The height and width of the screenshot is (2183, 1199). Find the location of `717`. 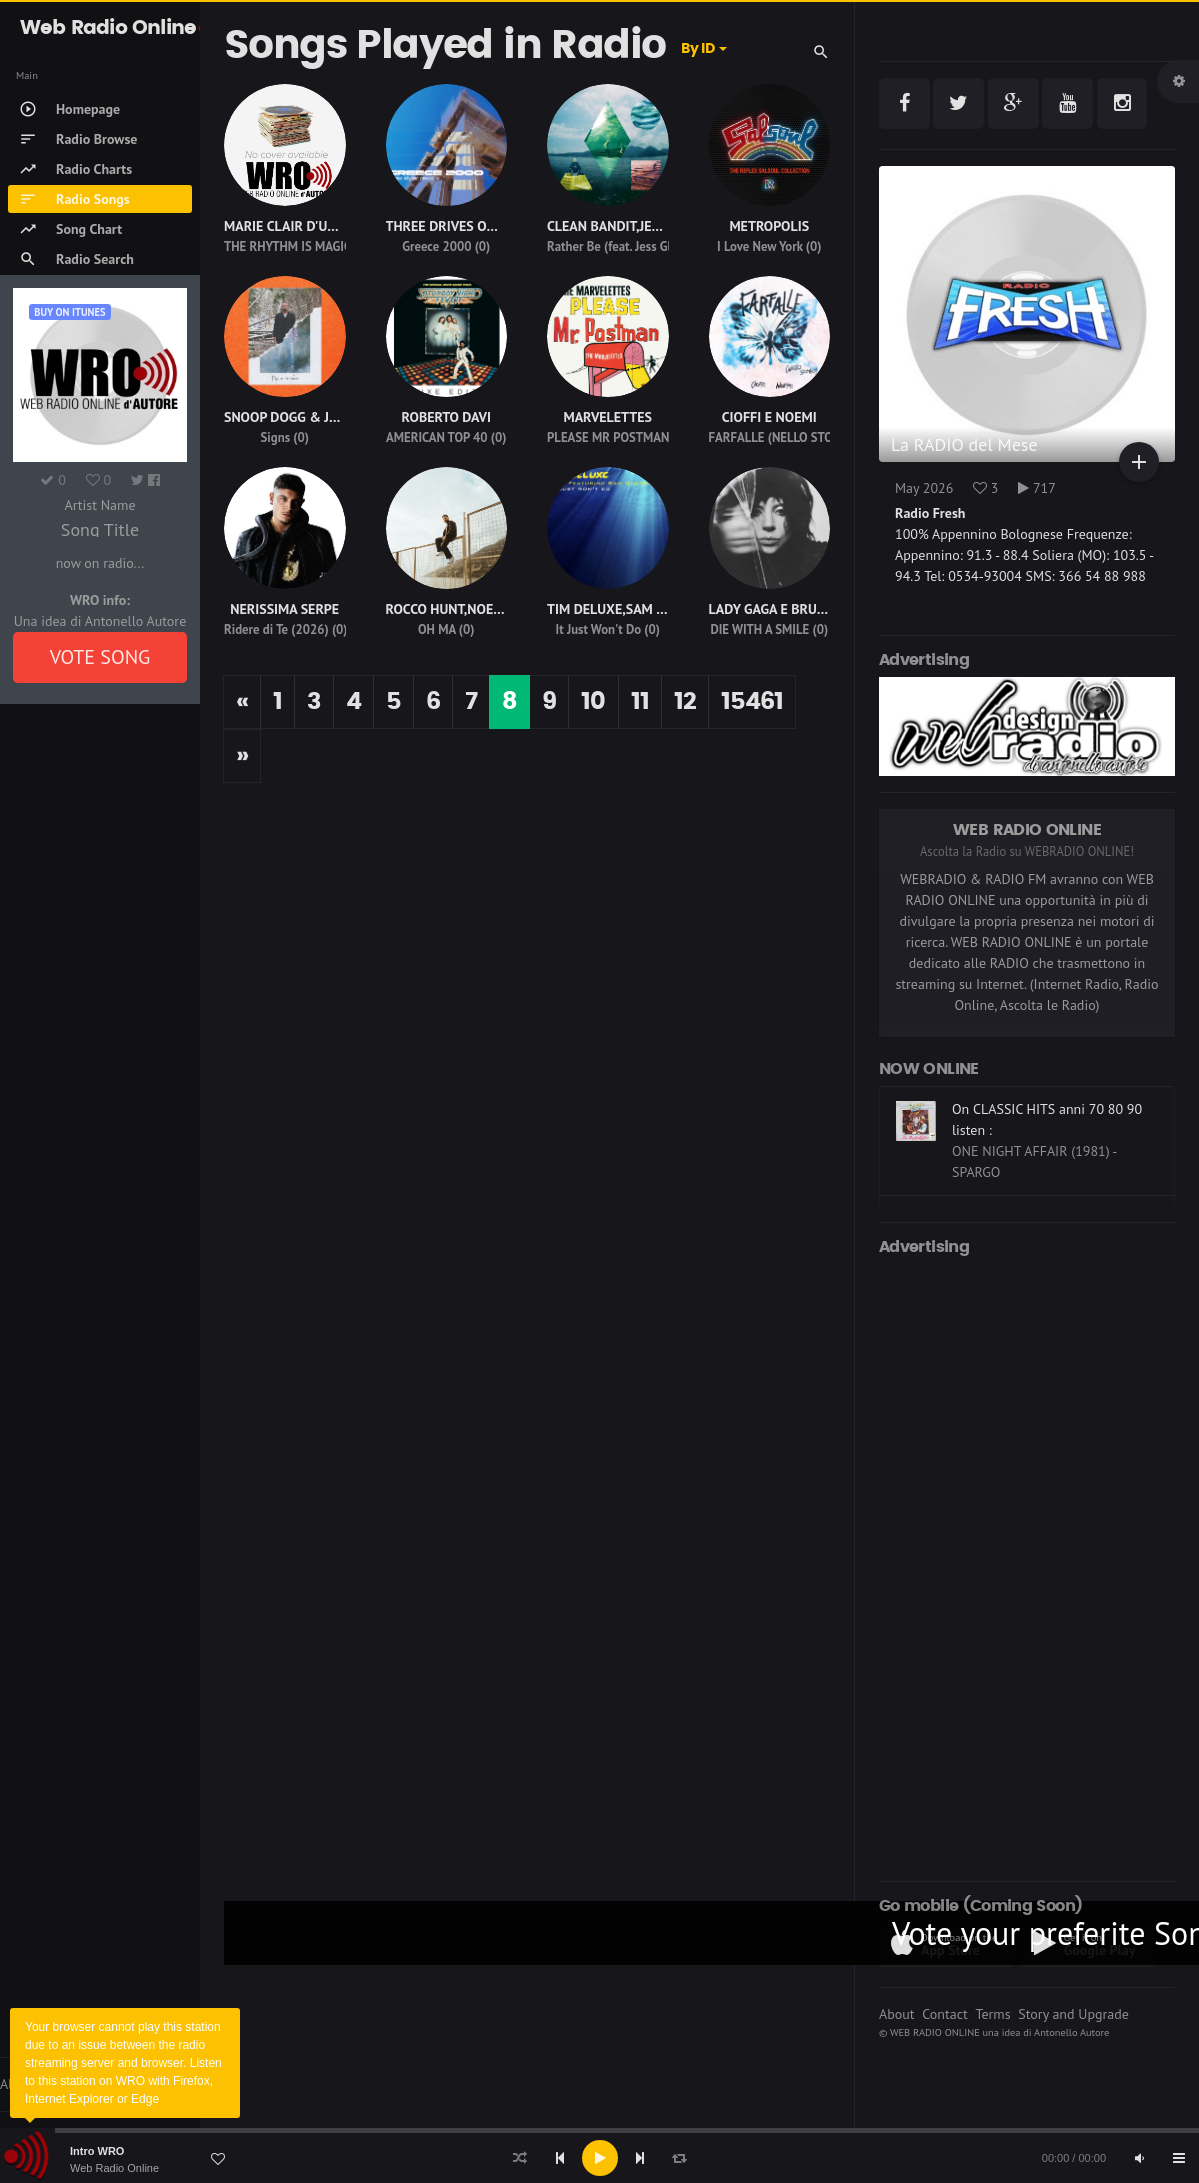

717 is located at coordinates (1037, 488).